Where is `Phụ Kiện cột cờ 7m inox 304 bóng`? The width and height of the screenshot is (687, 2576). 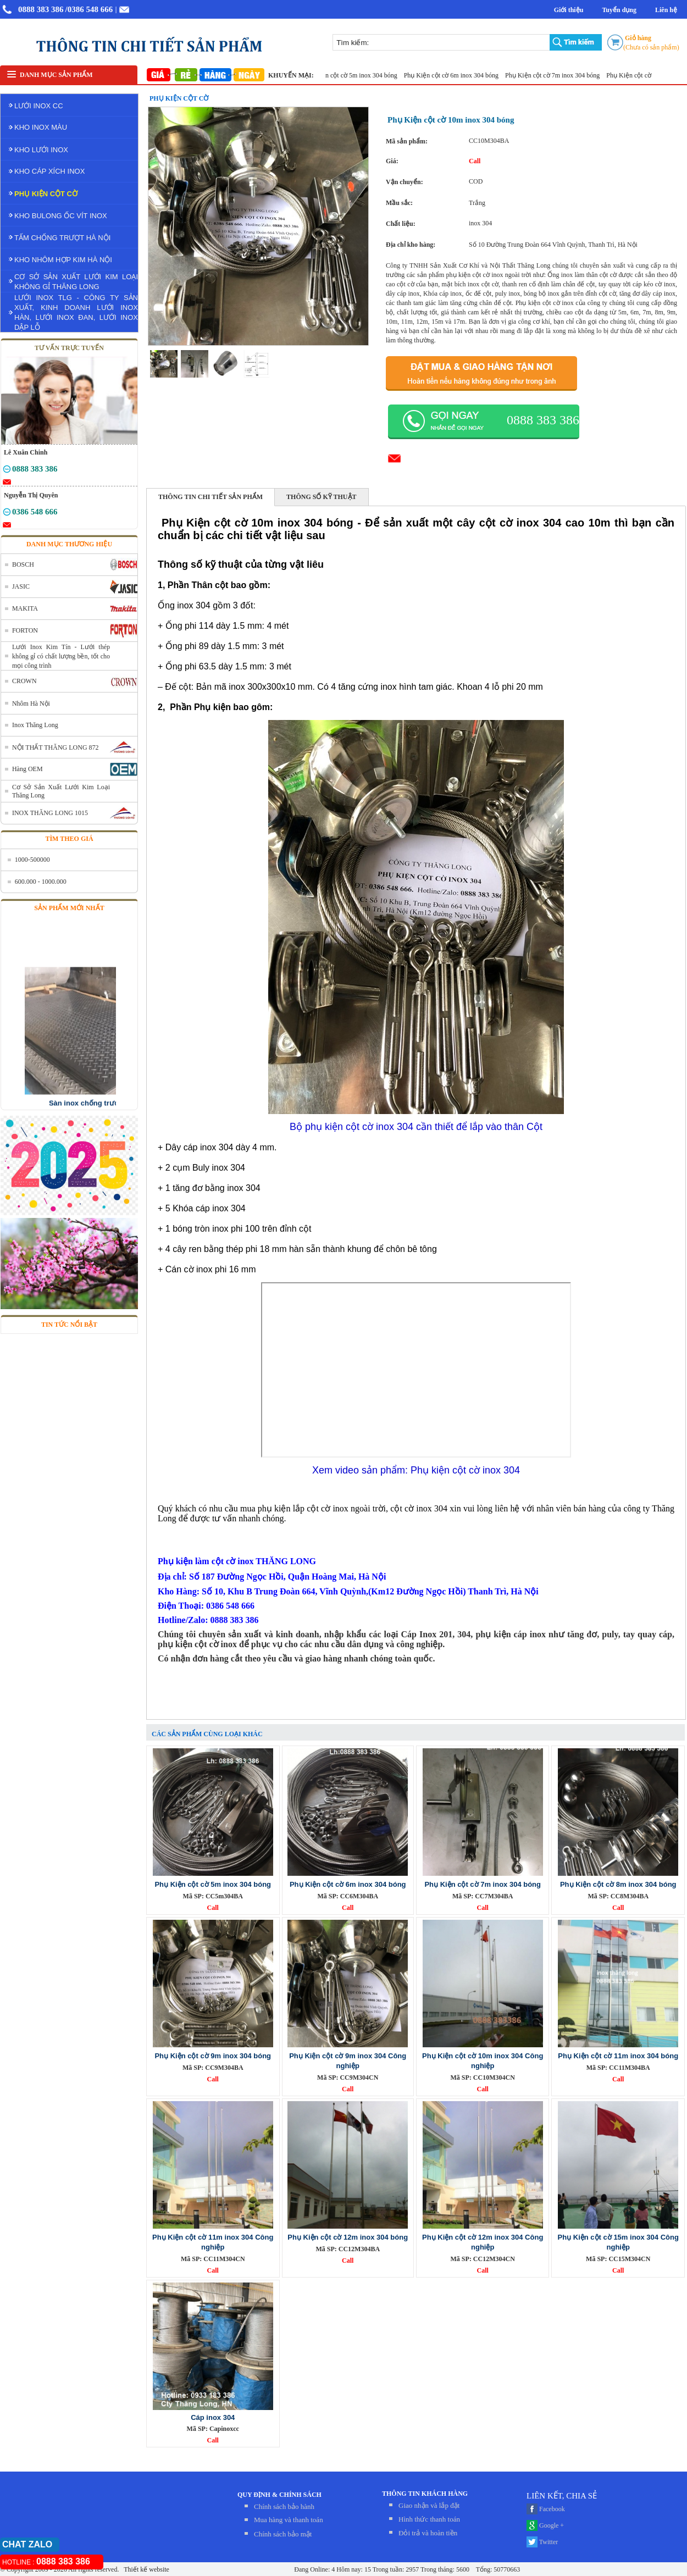
Phụ Kiện cột cờ 7m inox 304 bóng is located at coordinates (564, 75).